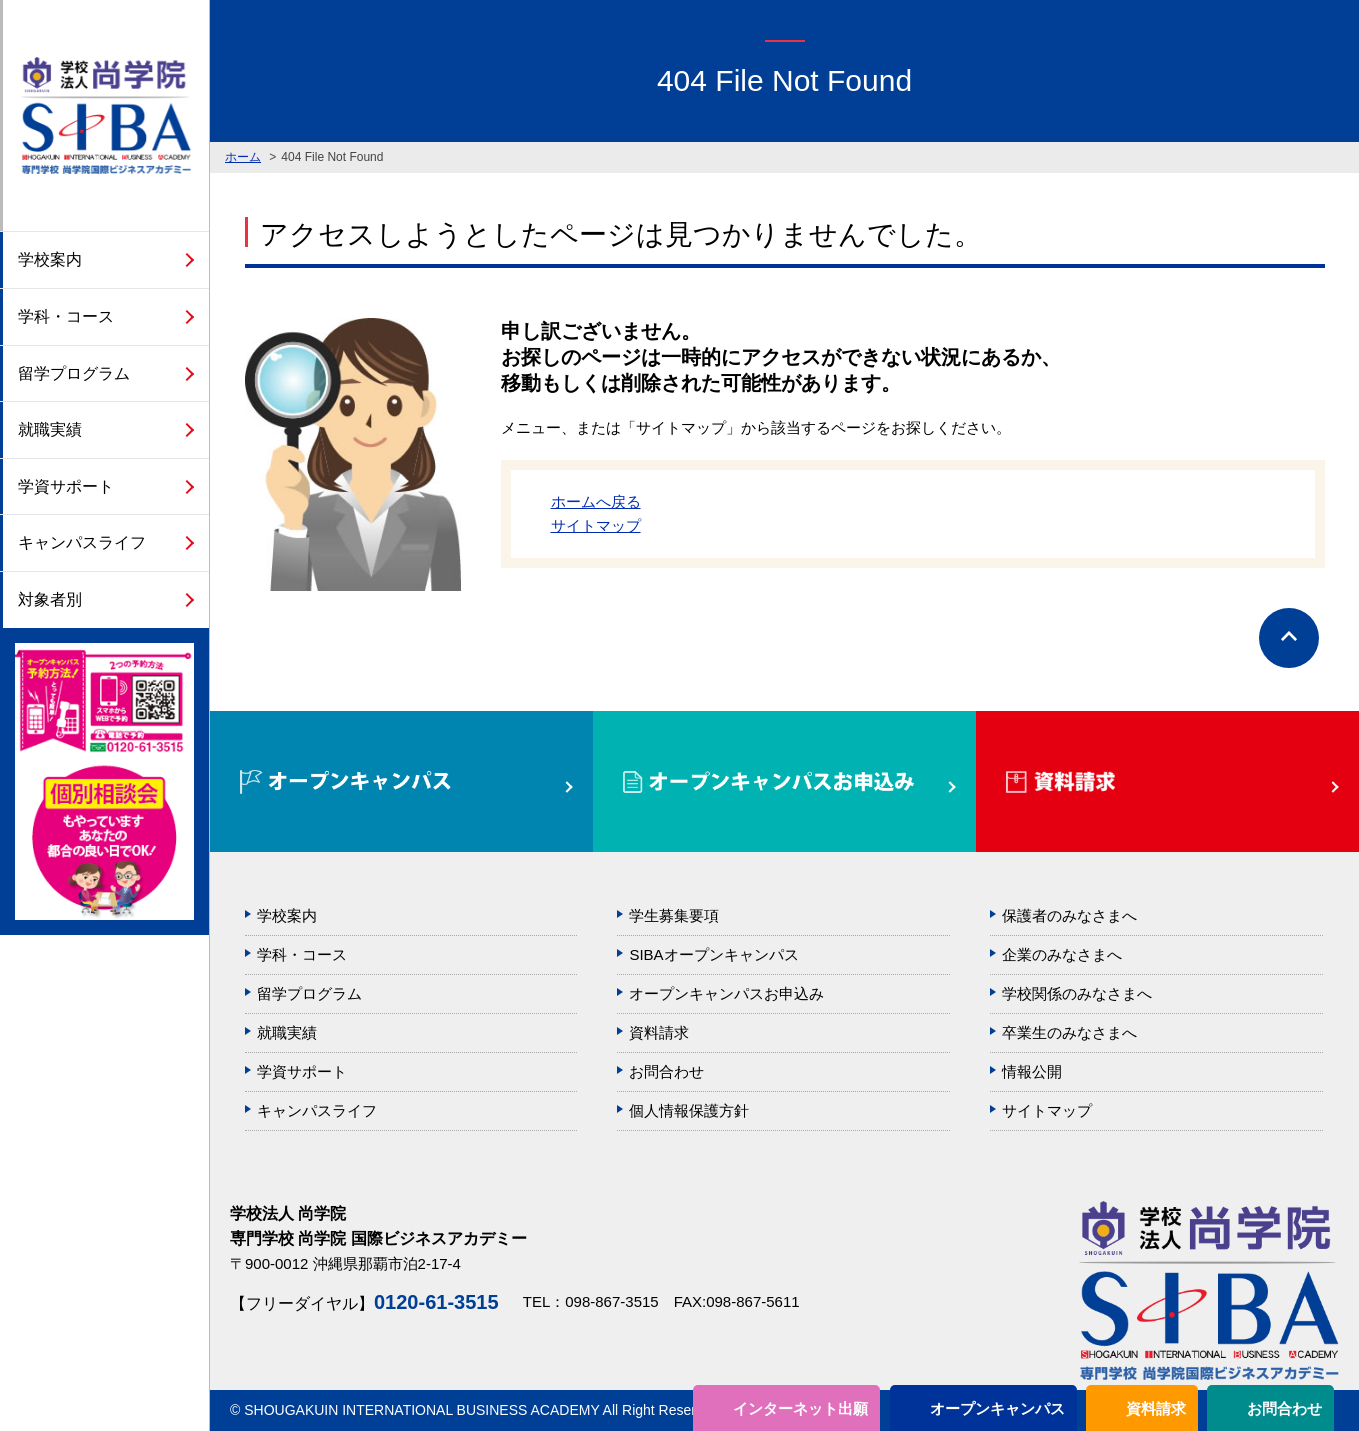 The image size is (1359, 1431). What do you see at coordinates (1284, 1408) in the screenshot?
I see `お問合わせ` at bounding box center [1284, 1408].